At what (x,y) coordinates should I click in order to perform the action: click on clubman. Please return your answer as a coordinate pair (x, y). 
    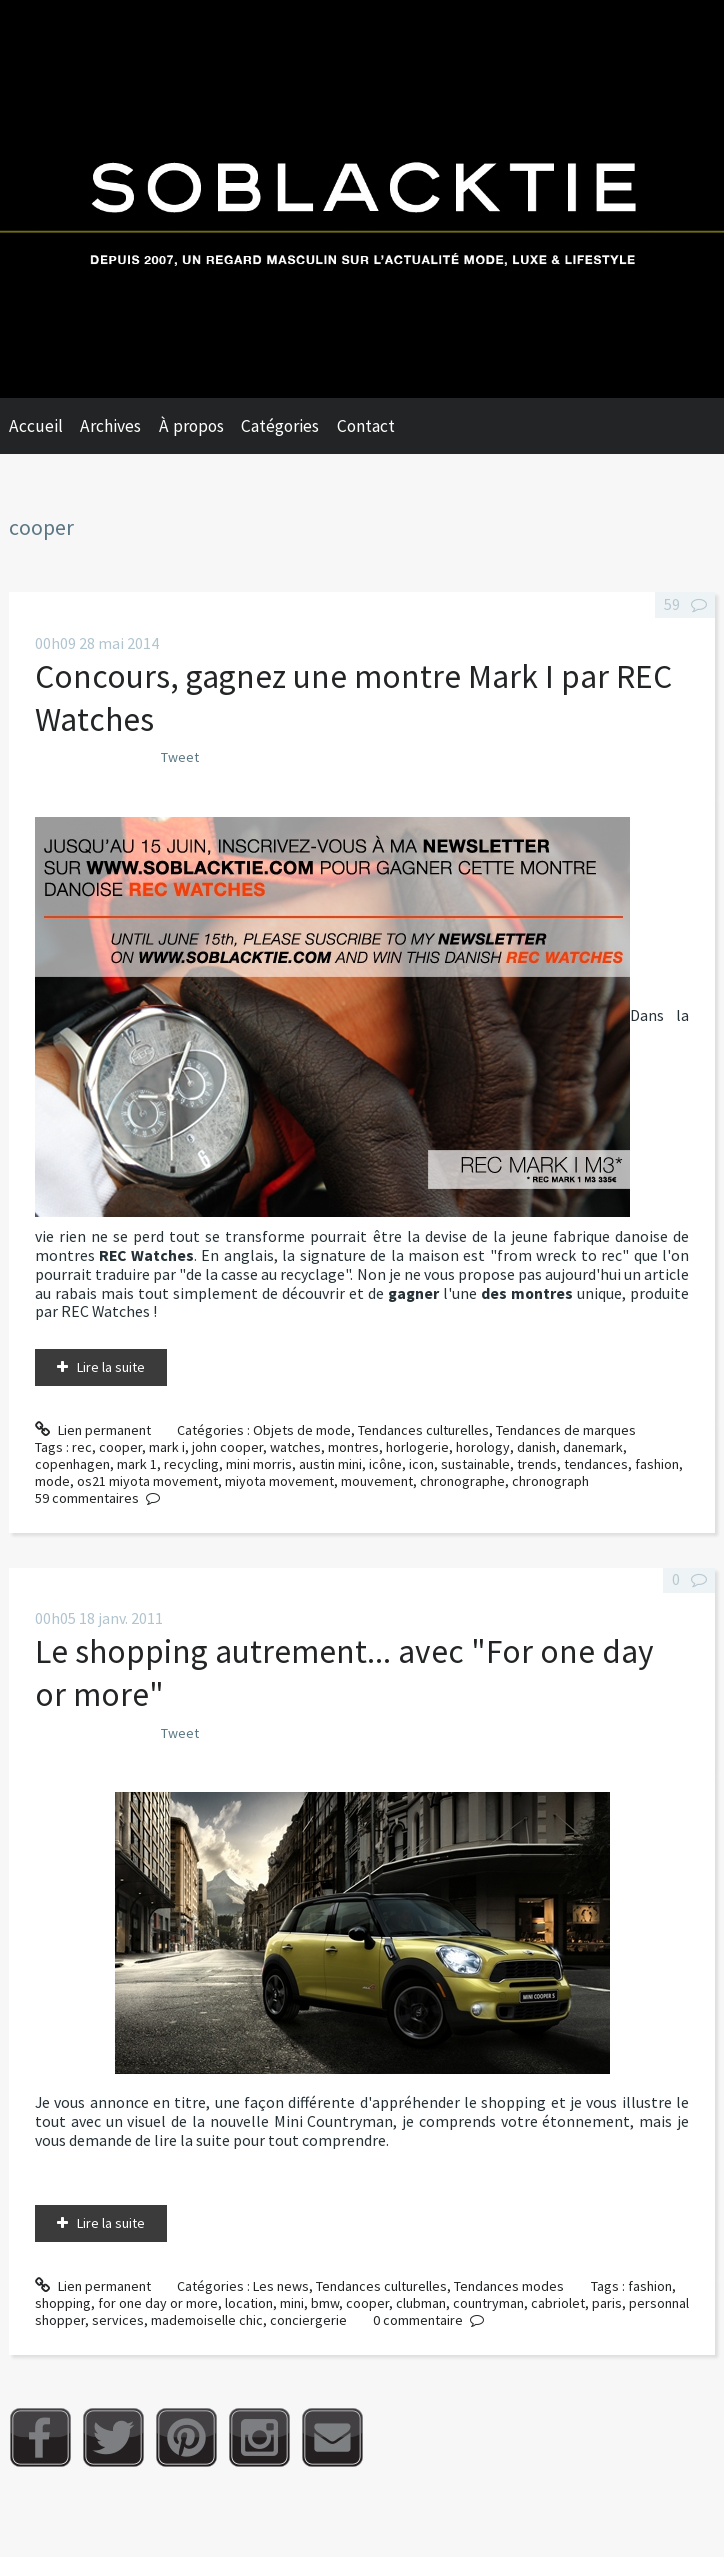
    Looking at the image, I should click on (421, 2303).